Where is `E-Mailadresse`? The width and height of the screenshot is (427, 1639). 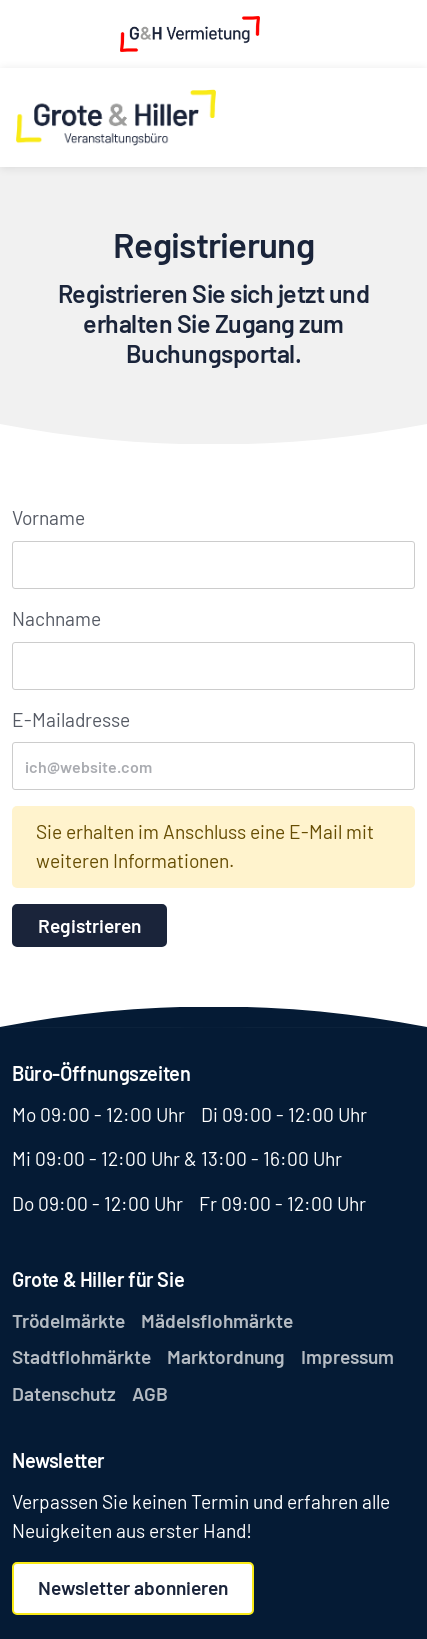
E-Mailadresse is located at coordinates (71, 719).